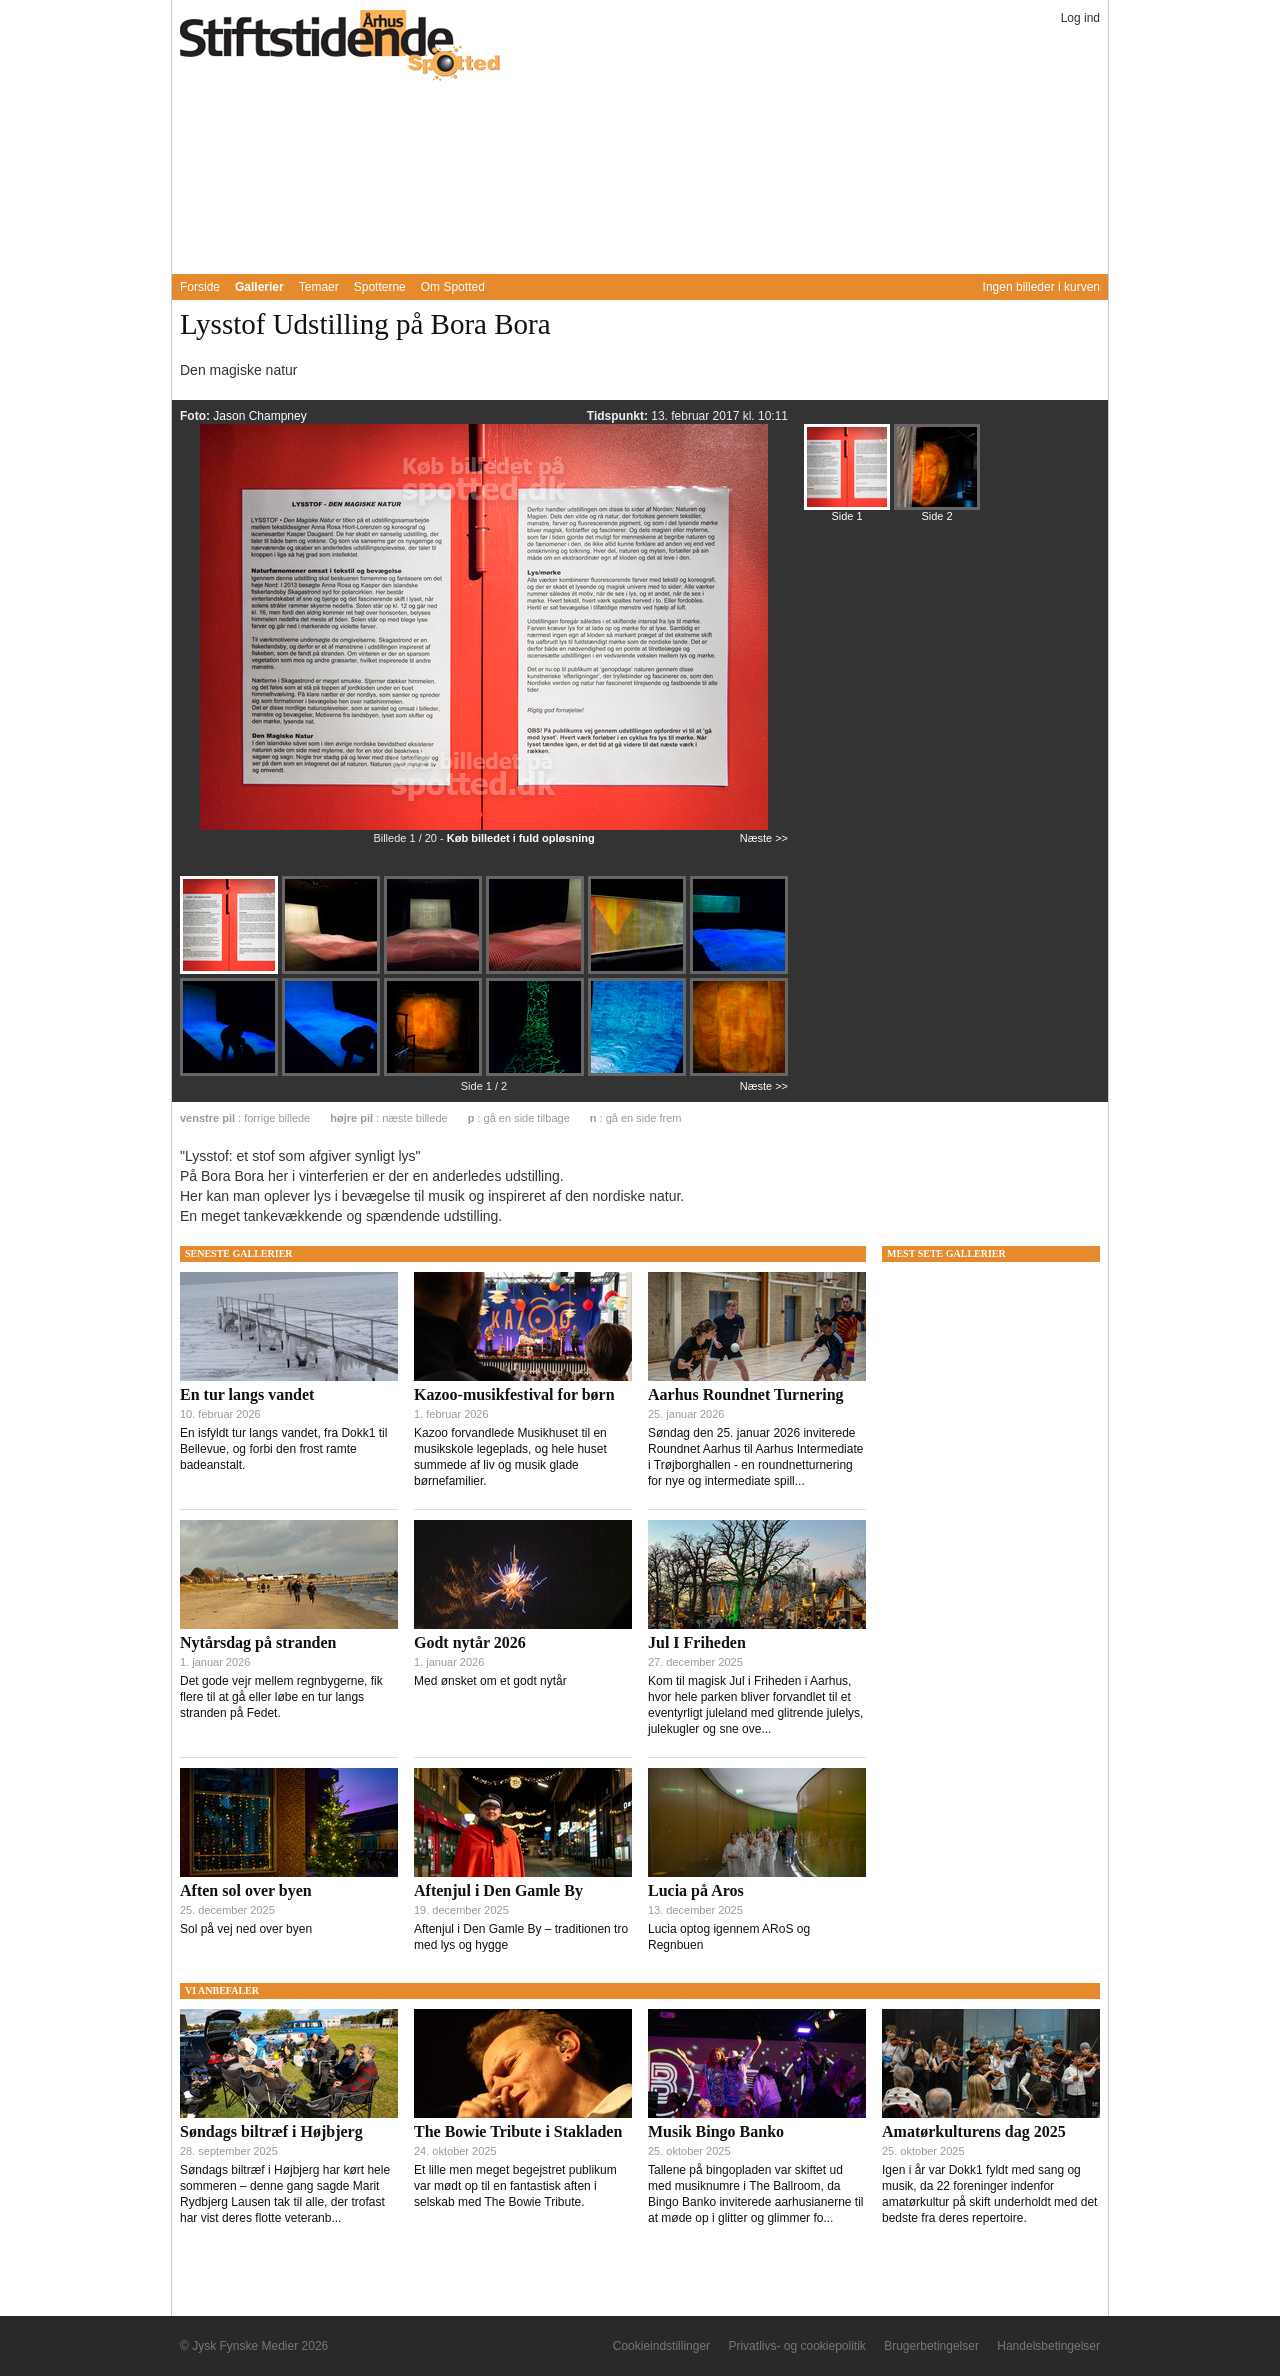  Describe the element at coordinates (1041, 287) in the screenshot. I see `Ingen billeder i kurven` at that location.